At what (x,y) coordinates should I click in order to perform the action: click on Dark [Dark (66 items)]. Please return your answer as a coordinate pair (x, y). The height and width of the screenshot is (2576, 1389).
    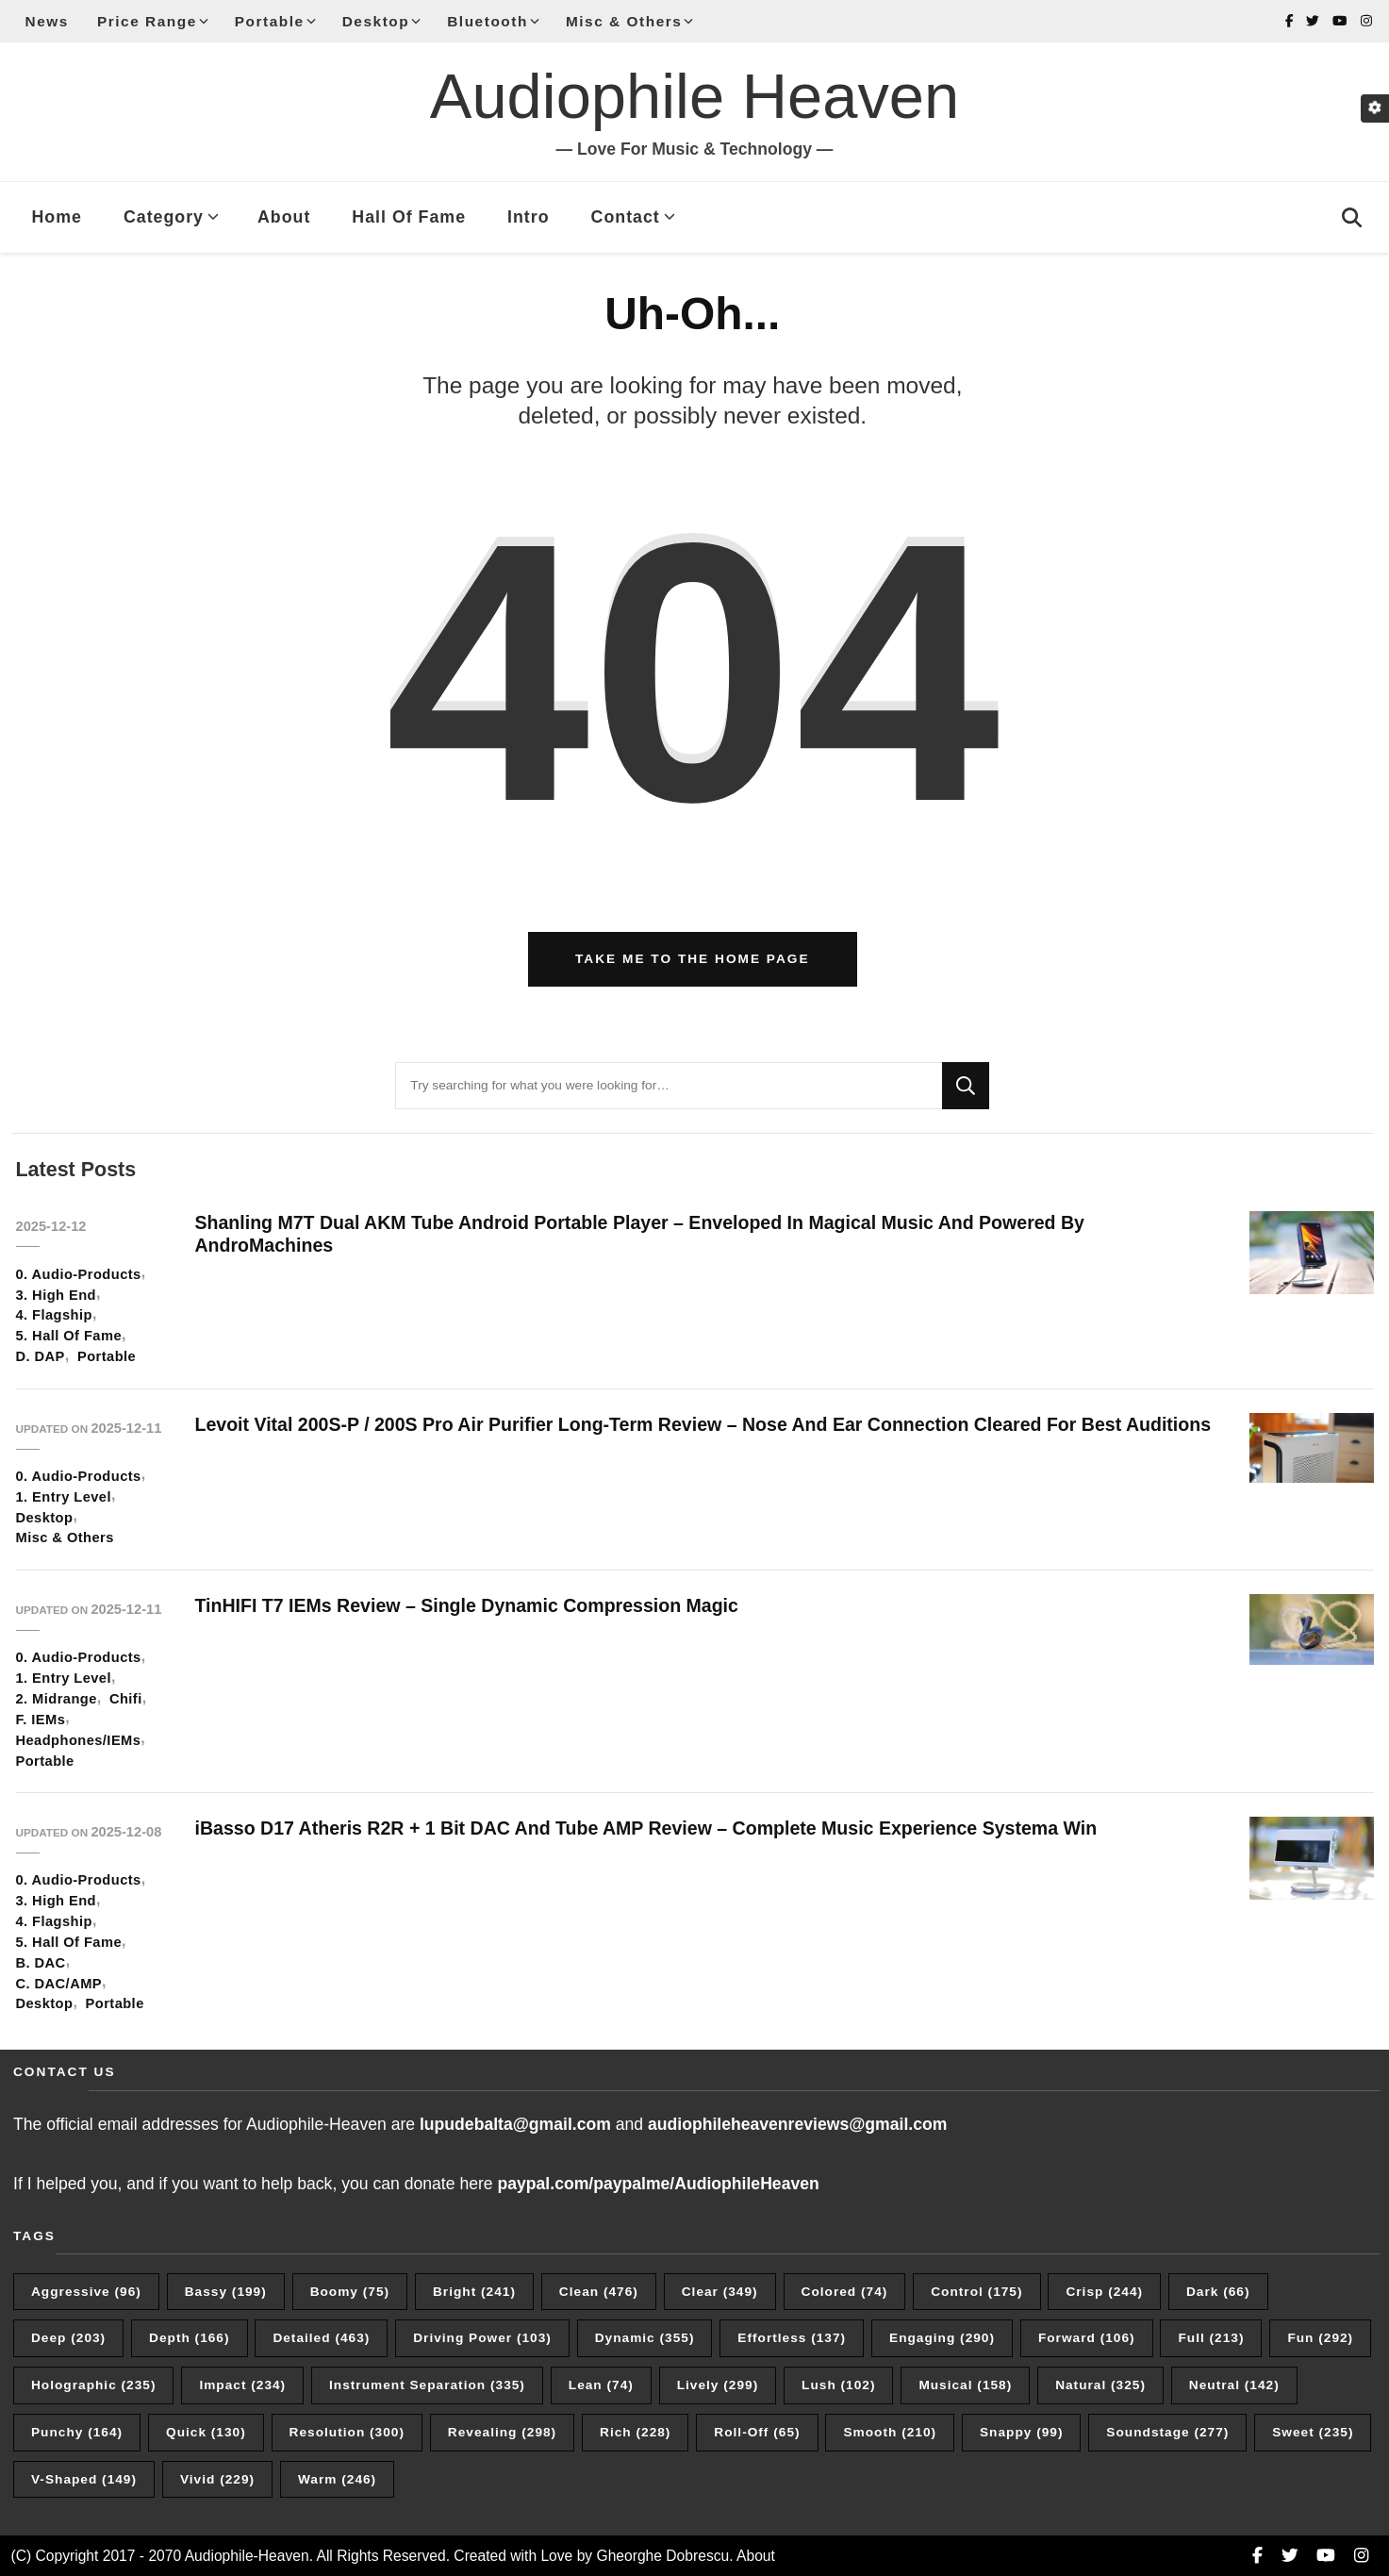
    Looking at the image, I should click on (1218, 2292).